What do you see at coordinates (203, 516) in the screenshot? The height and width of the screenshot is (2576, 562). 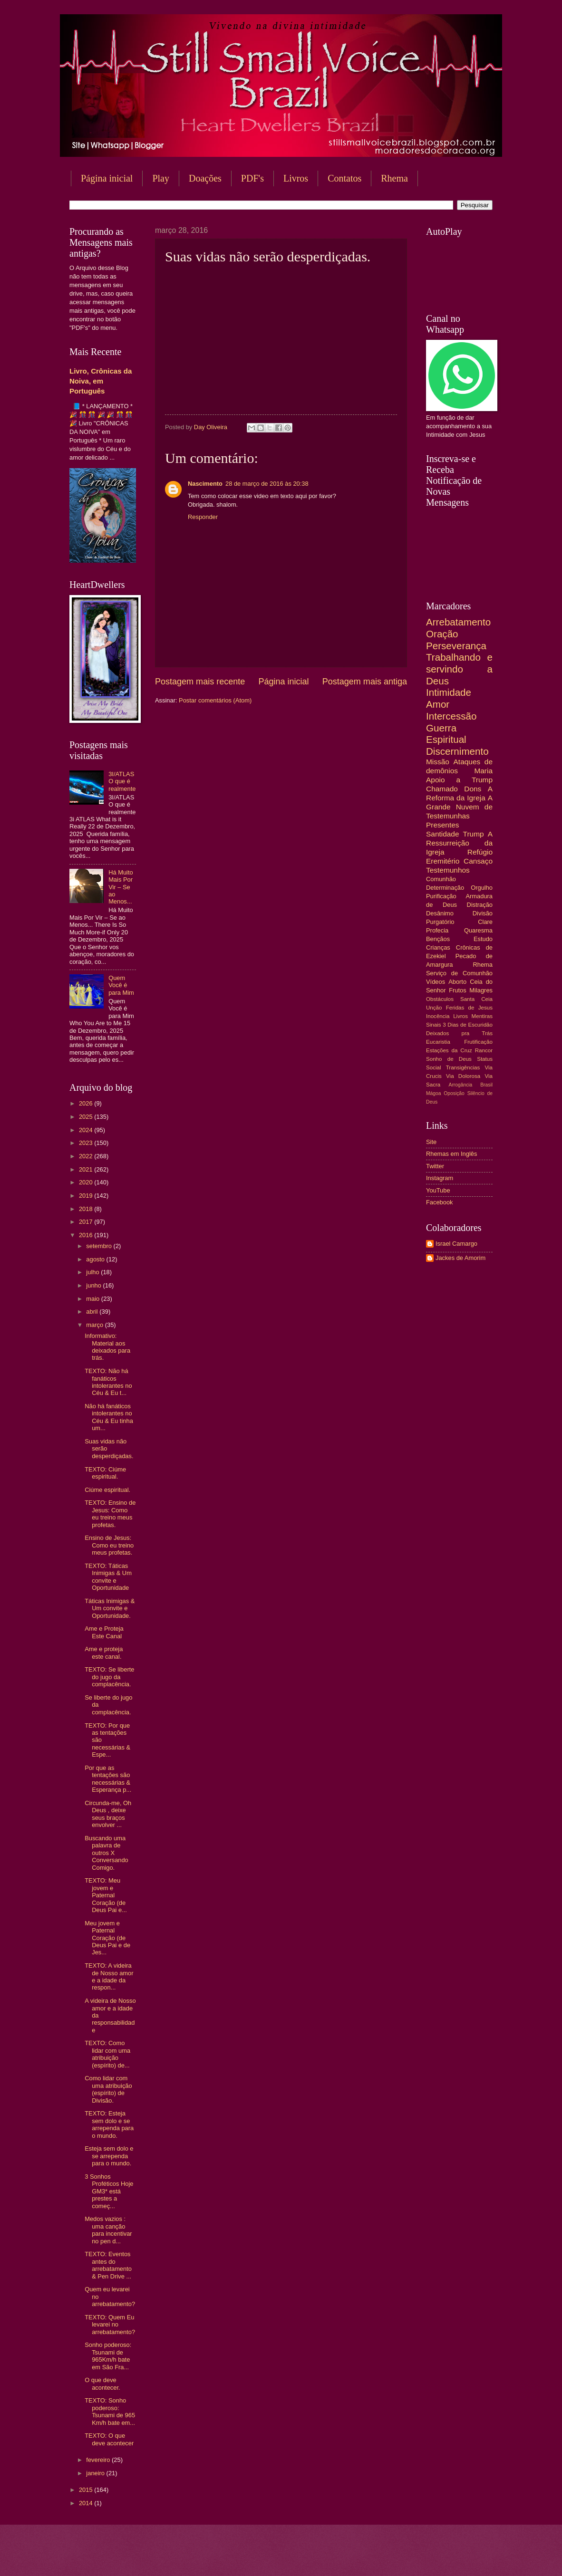 I see `Responder` at bounding box center [203, 516].